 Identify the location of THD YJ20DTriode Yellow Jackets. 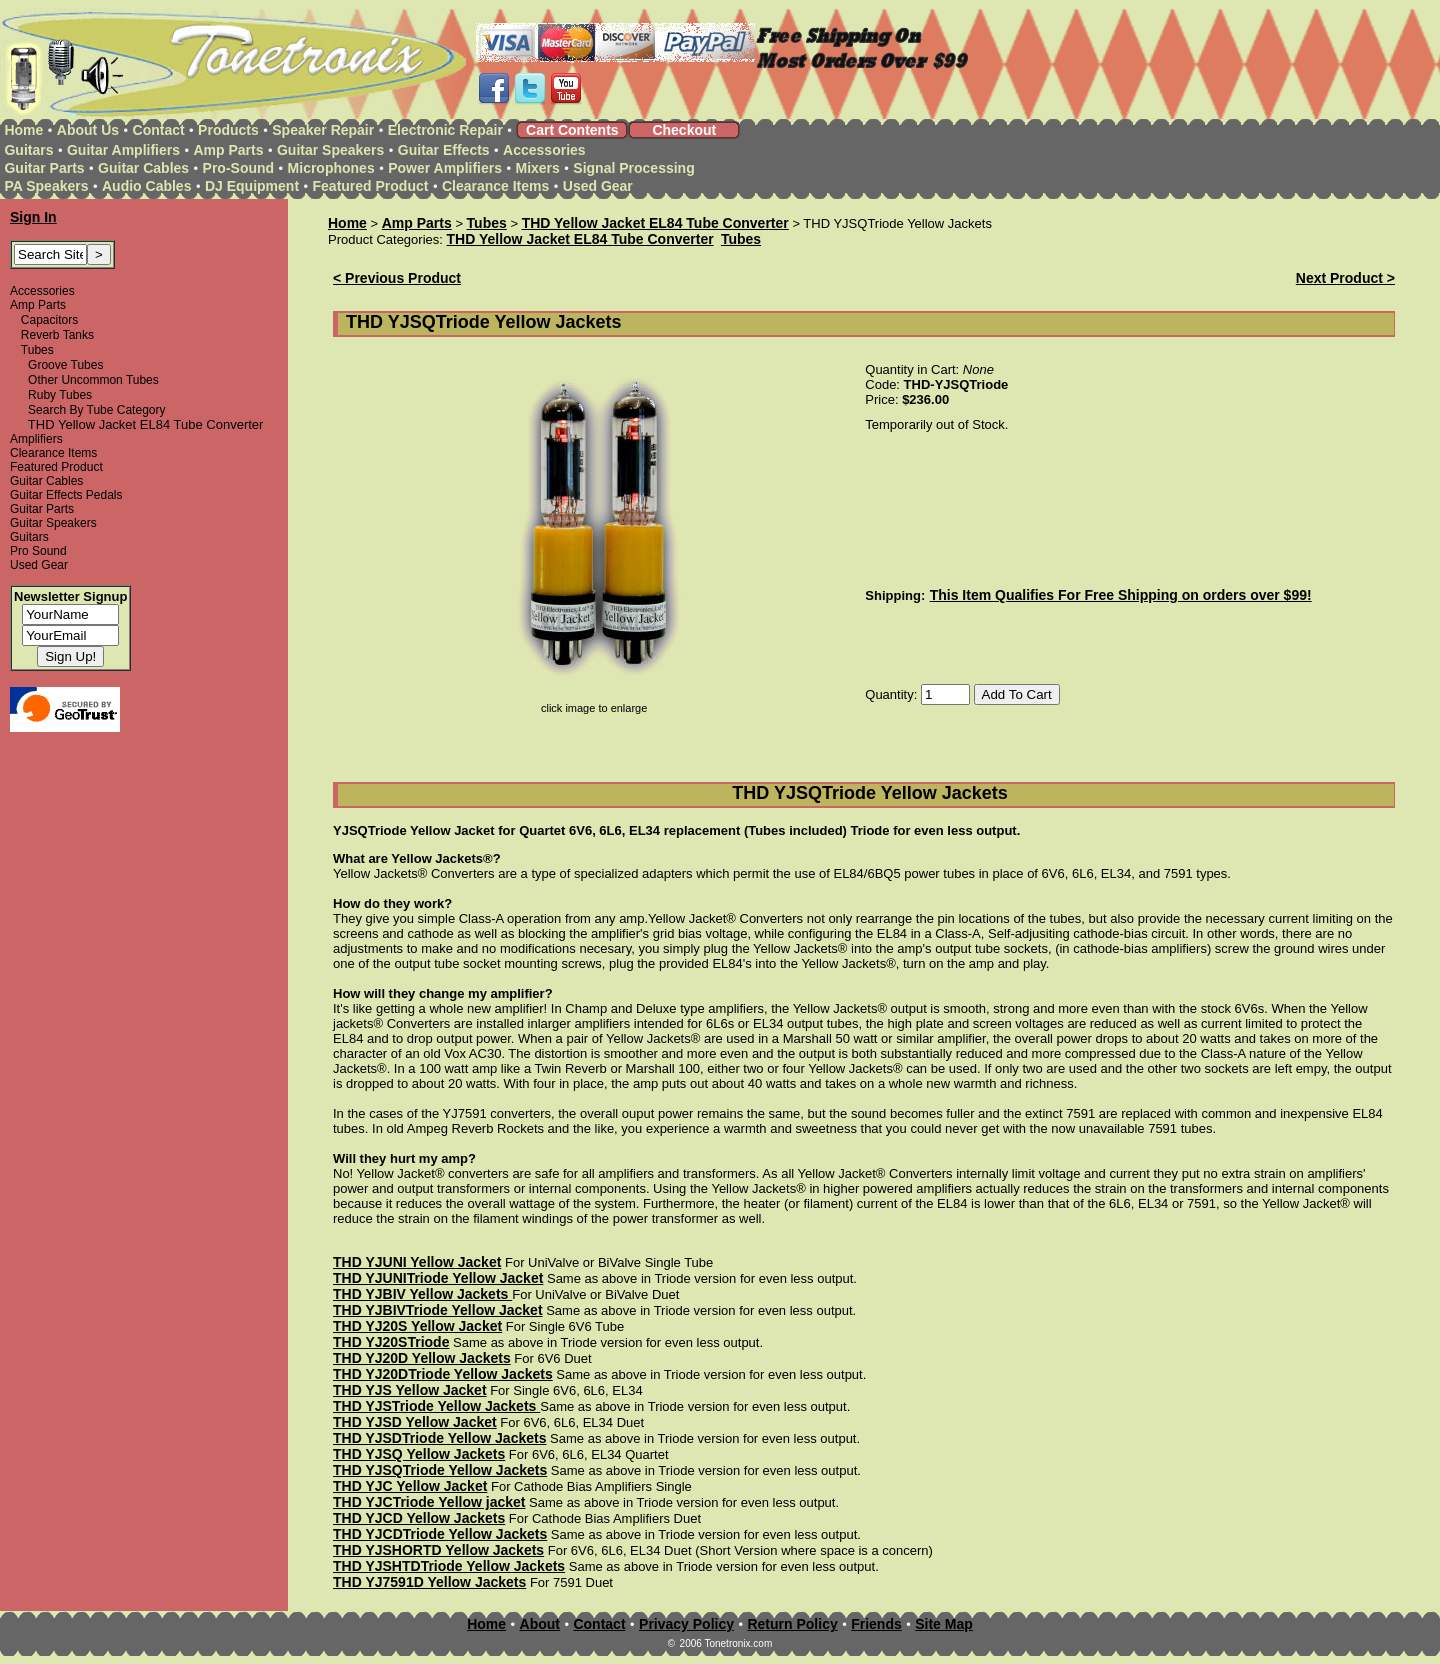
(443, 1374).